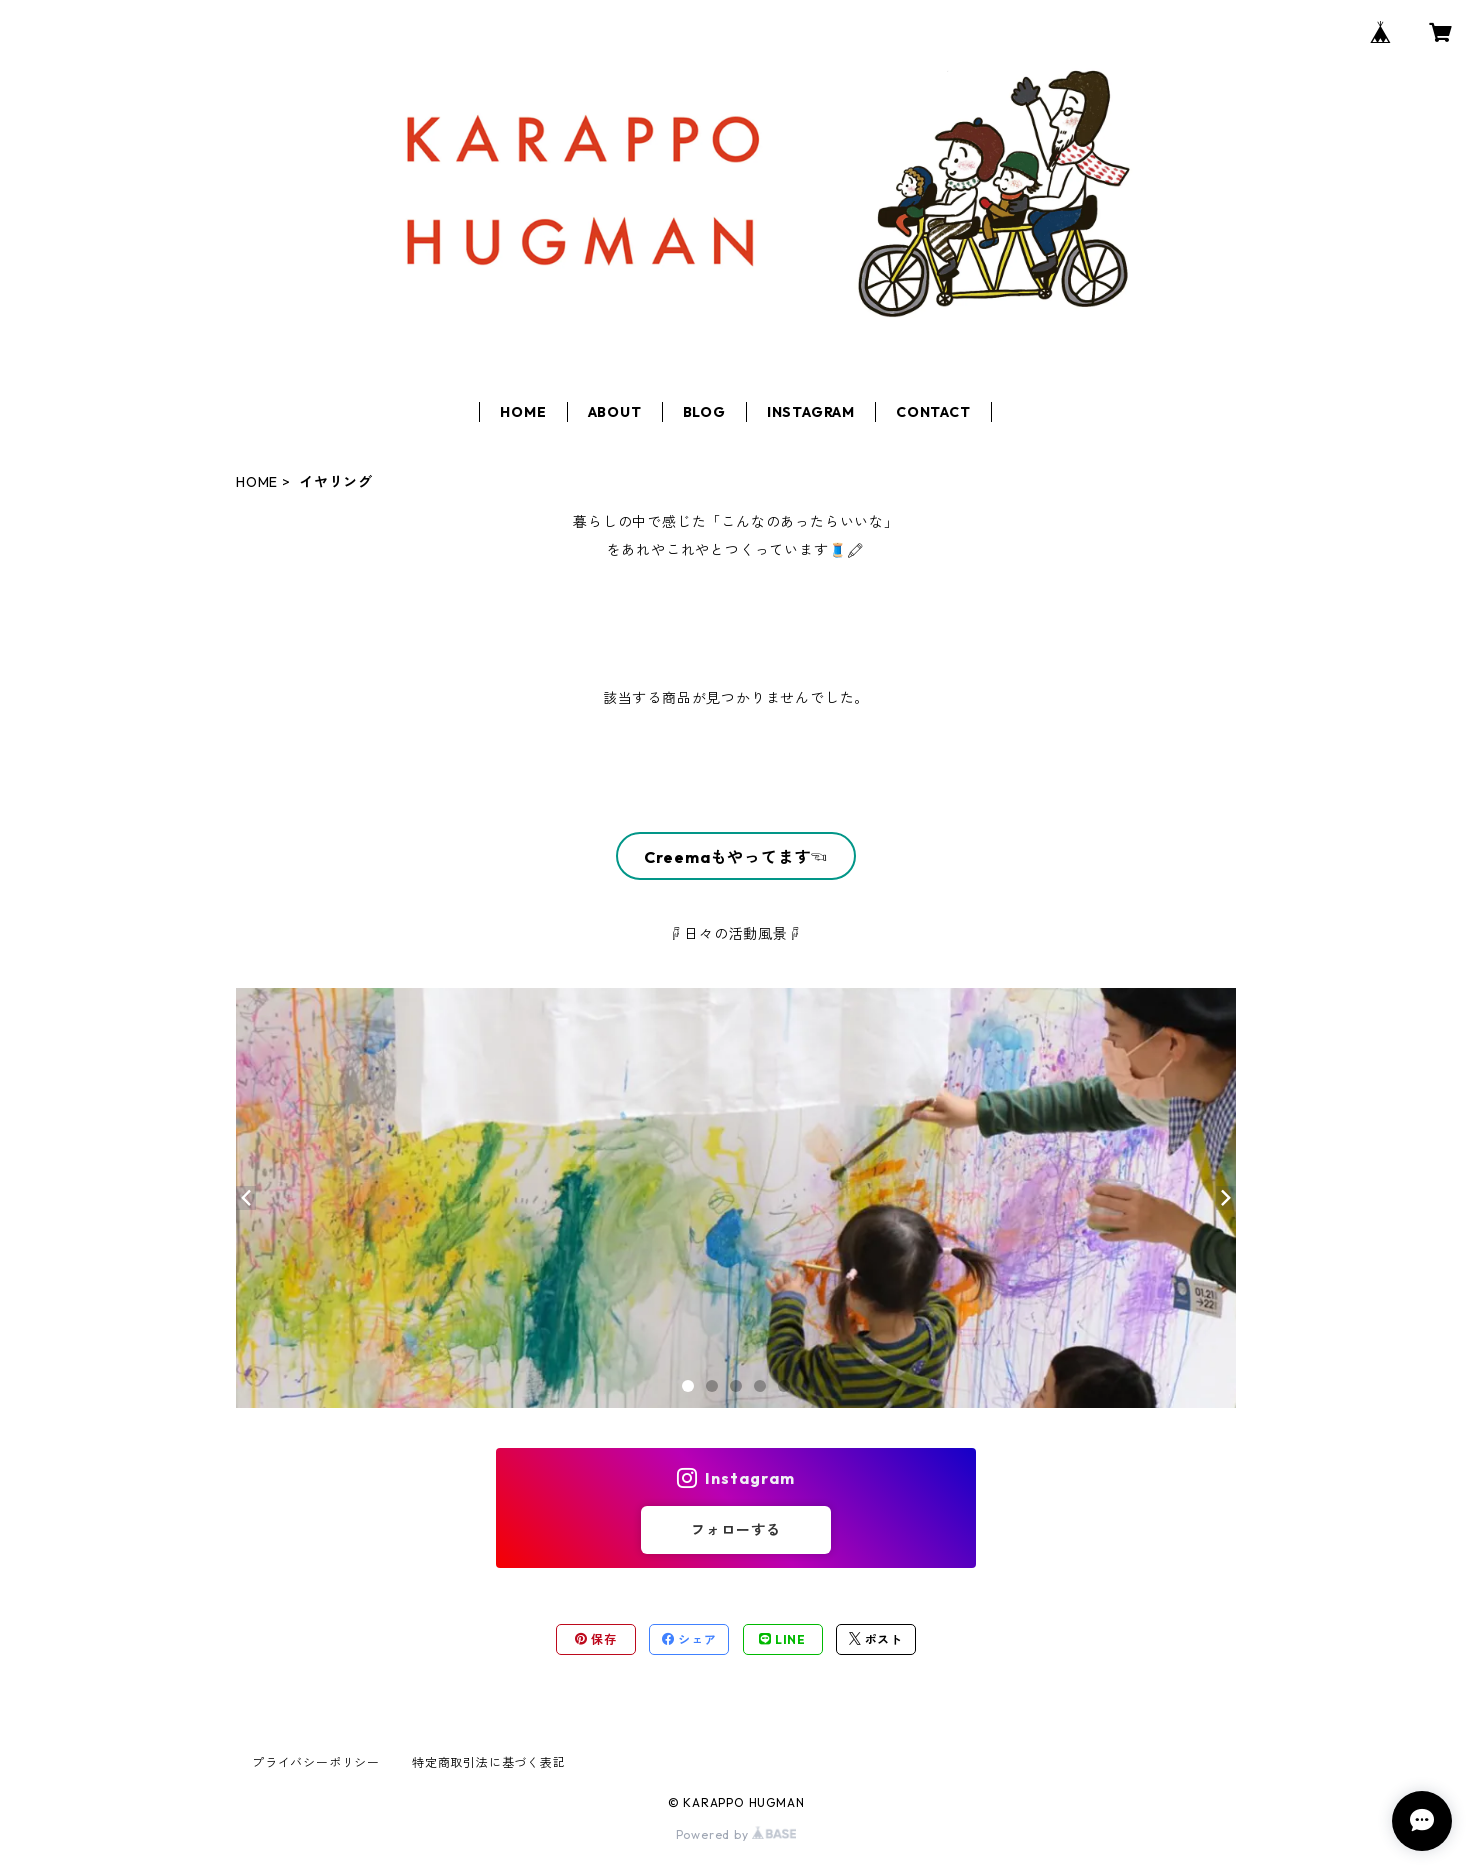 This screenshot has height=1871, width=1472. What do you see at coordinates (736, 1834) in the screenshot?
I see `Powered by` at bounding box center [736, 1834].